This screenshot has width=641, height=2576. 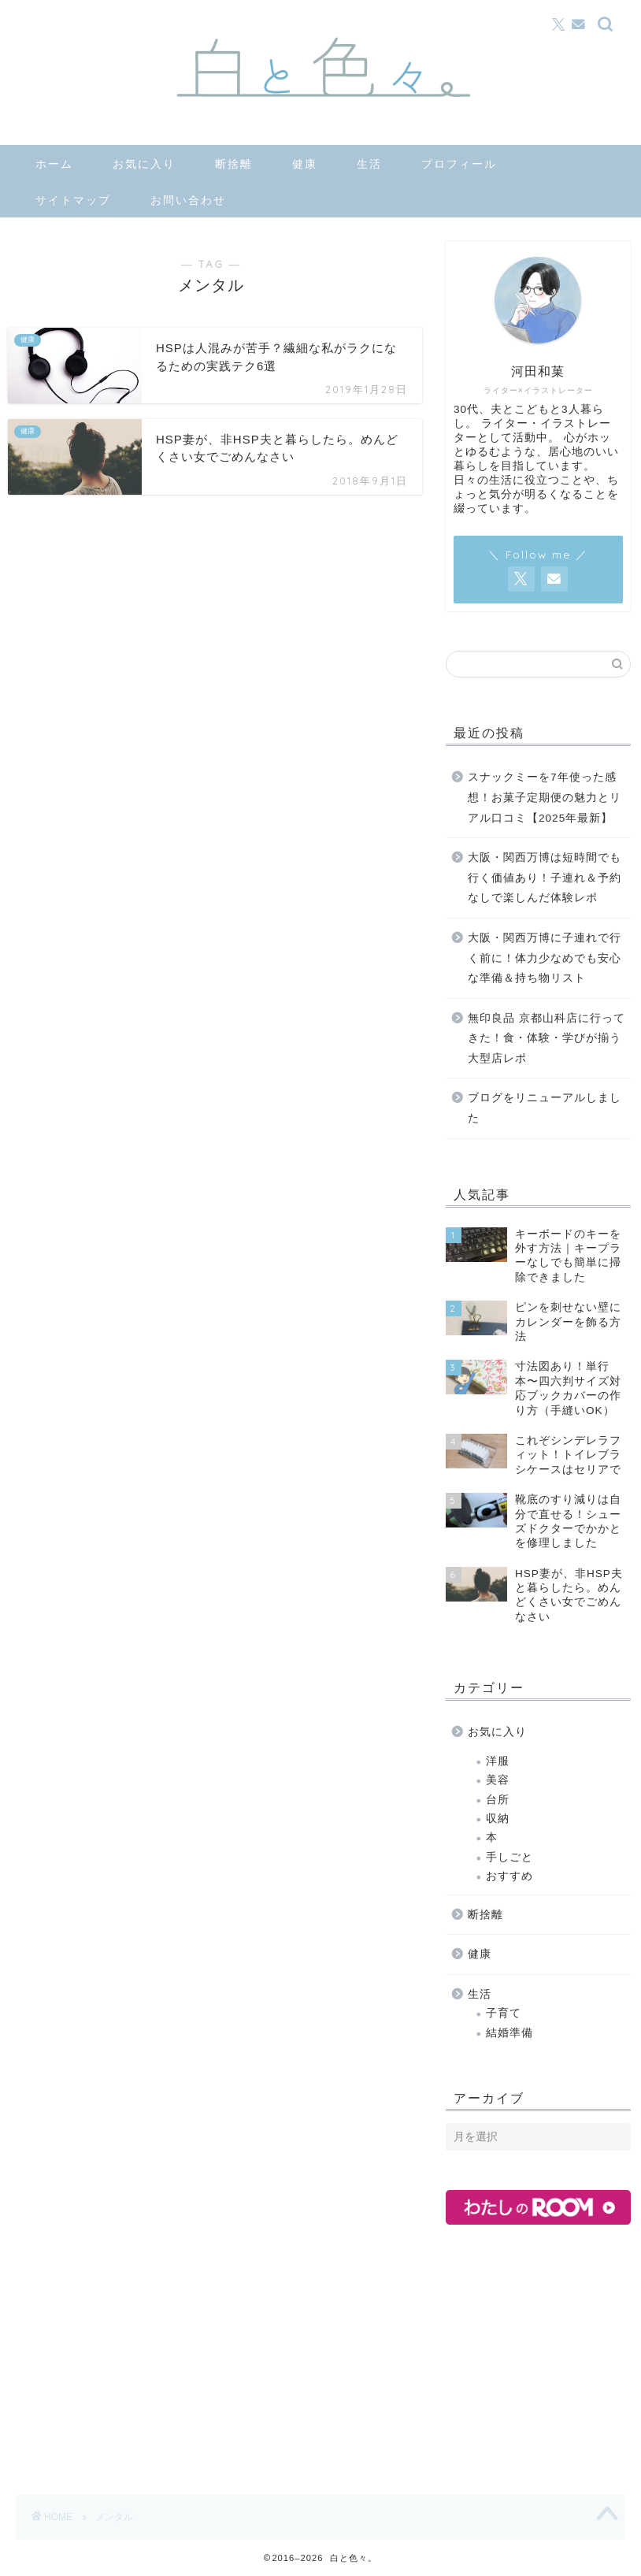 I want to click on 子育て, so click(x=503, y=2013).